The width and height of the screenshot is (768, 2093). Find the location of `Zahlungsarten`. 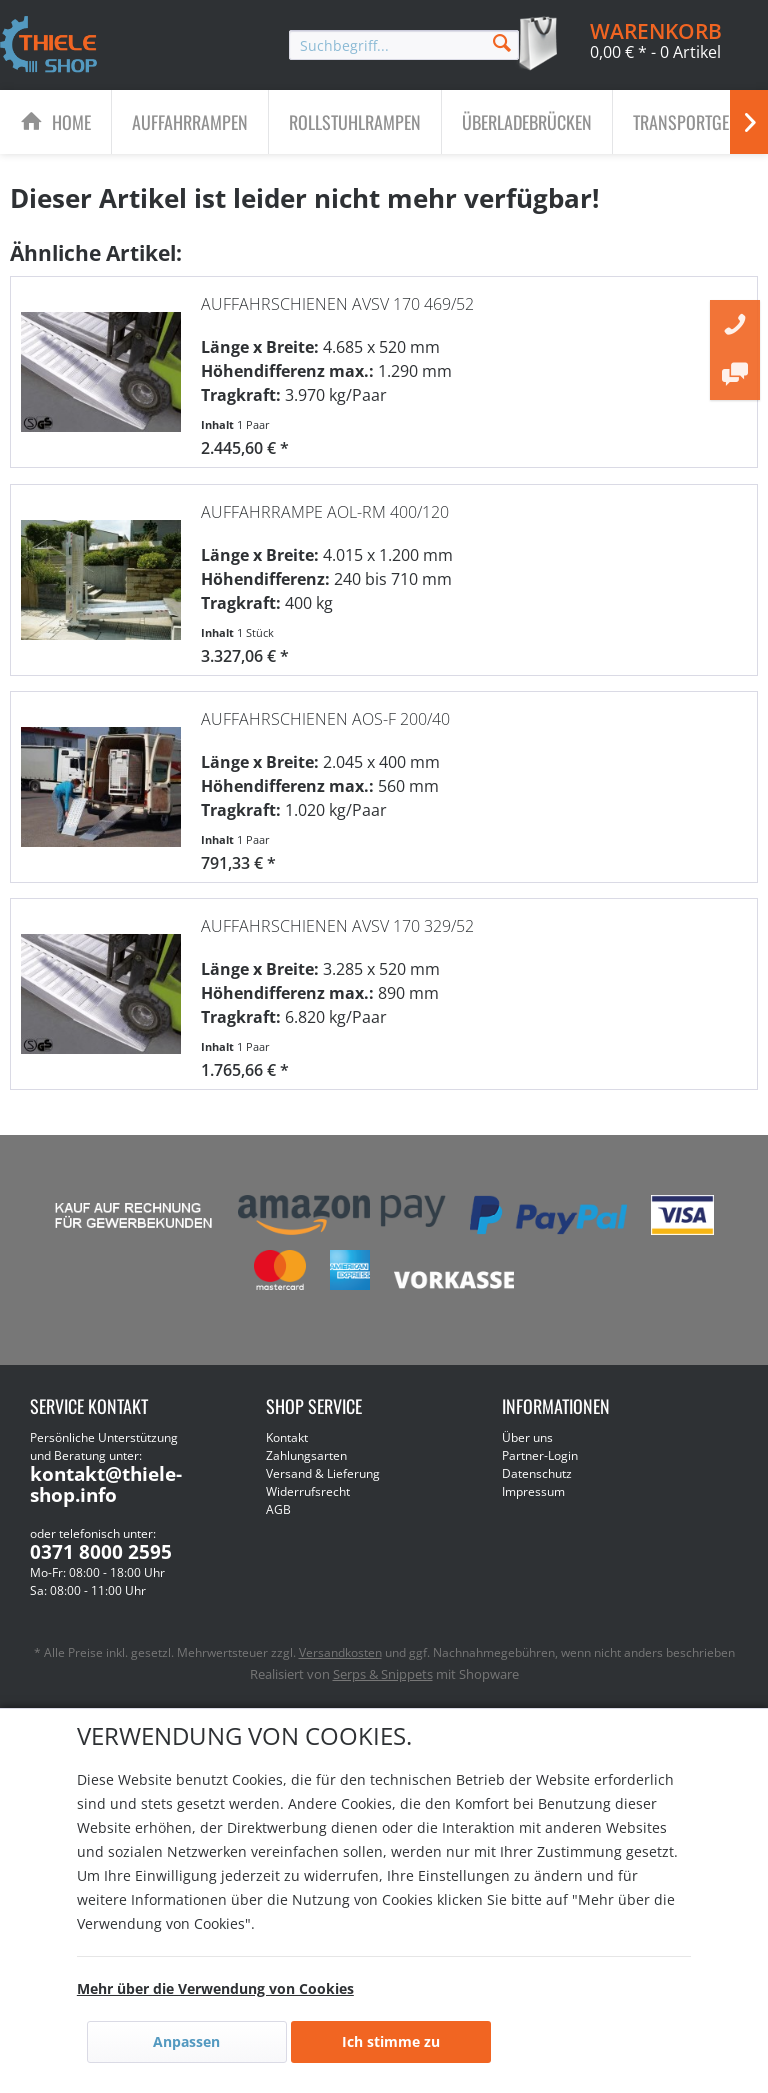

Zahlungsarten is located at coordinates (306, 1455).